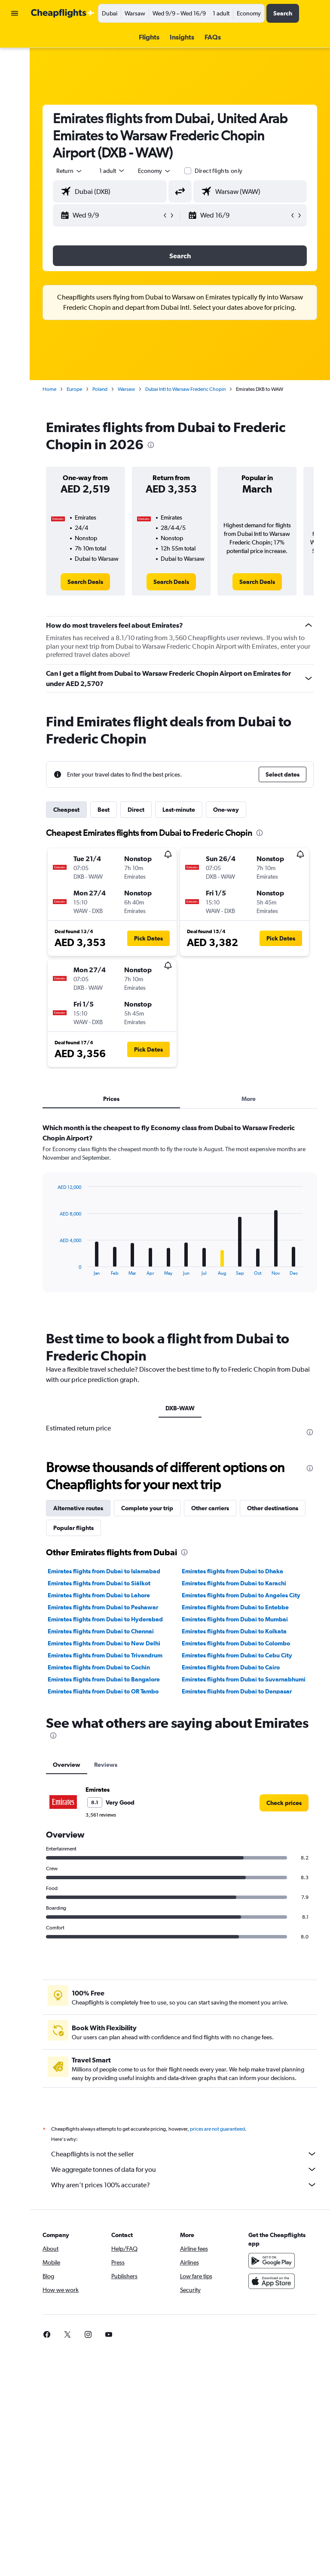  What do you see at coordinates (241, 1595) in the screenshot?
I see `Emirates flights from Dubai to Angeles City` at bounding box center [241, 1595].